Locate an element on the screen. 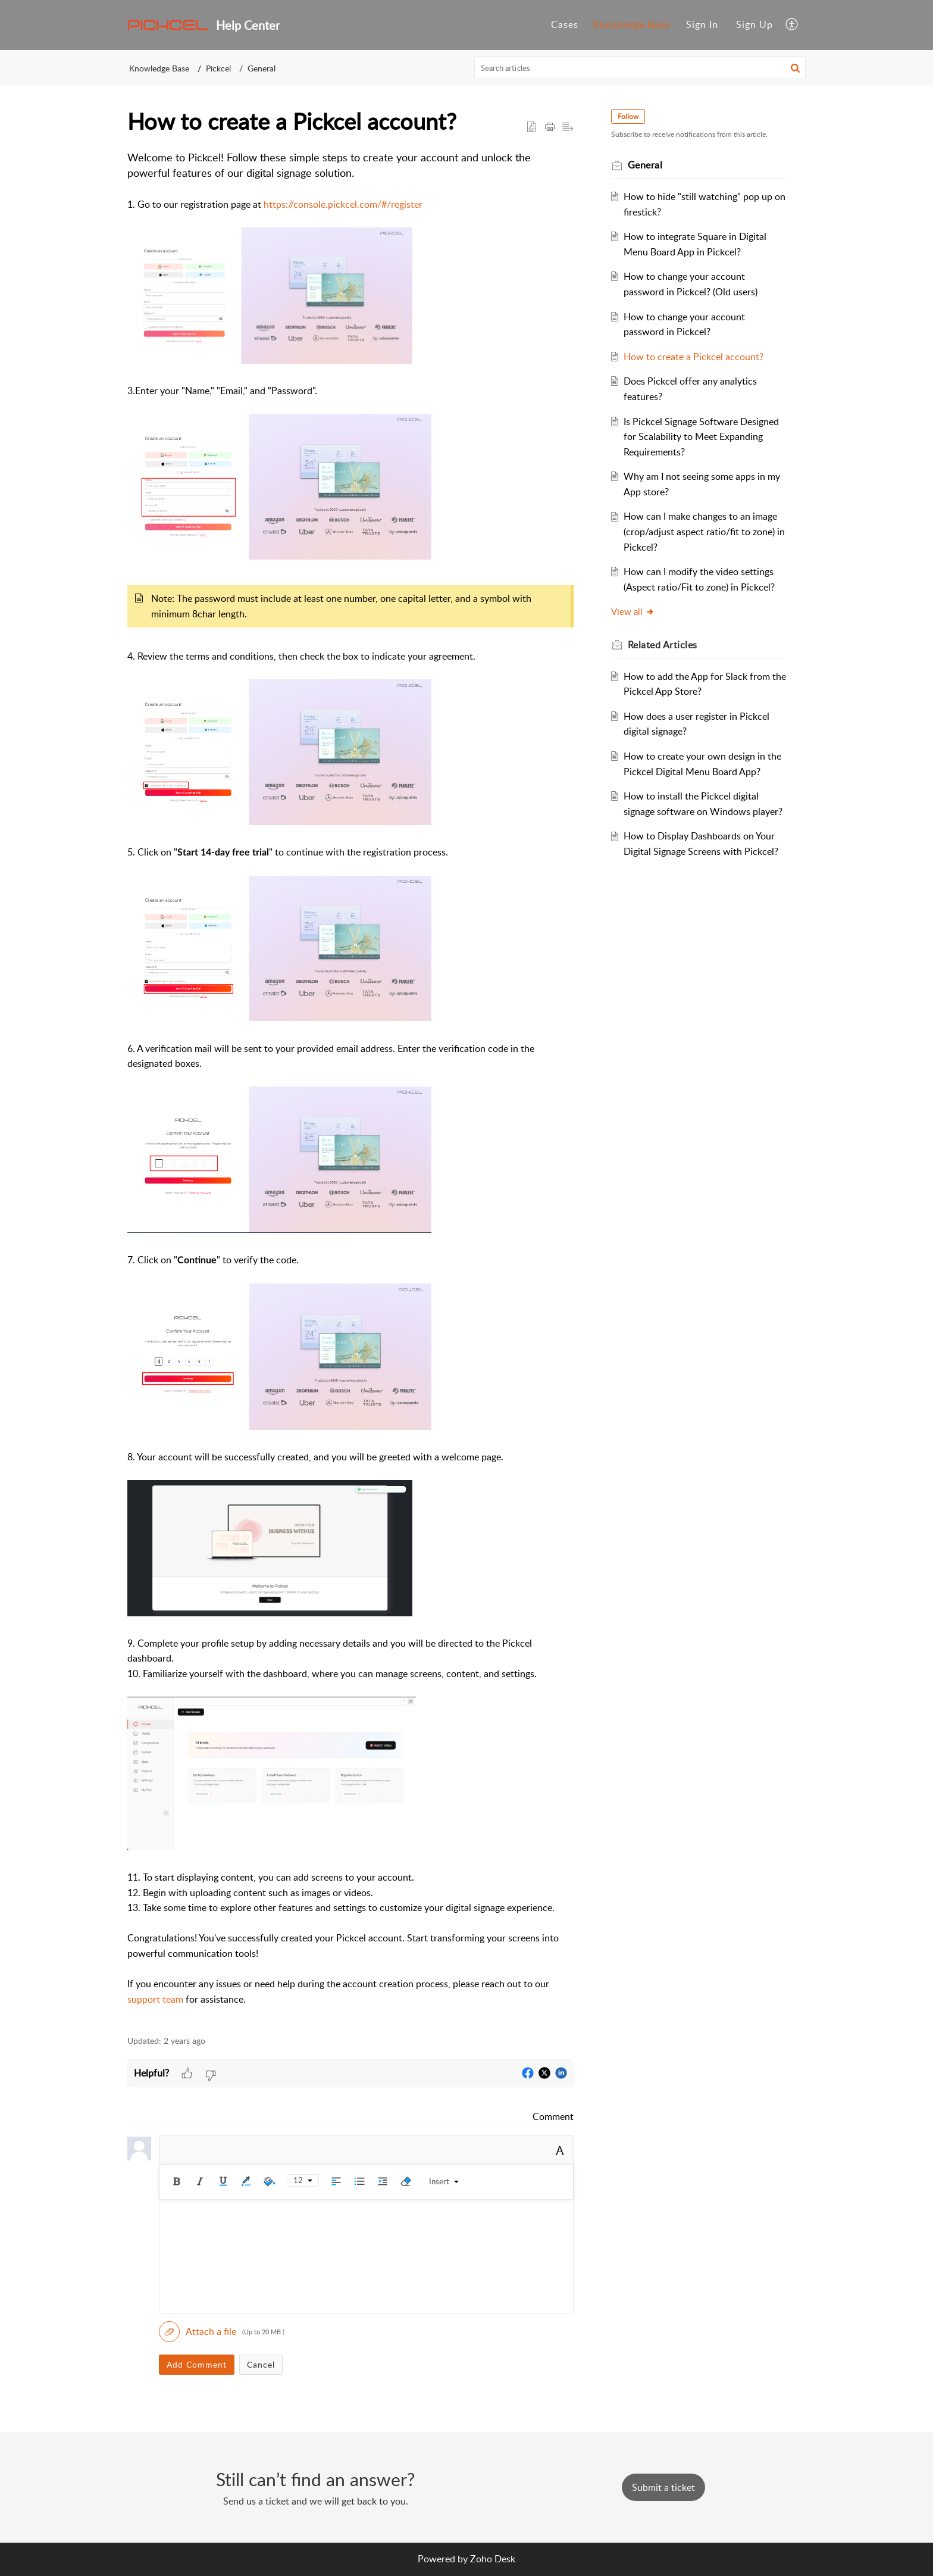  Sign Up is located at coordinates (754, 24).